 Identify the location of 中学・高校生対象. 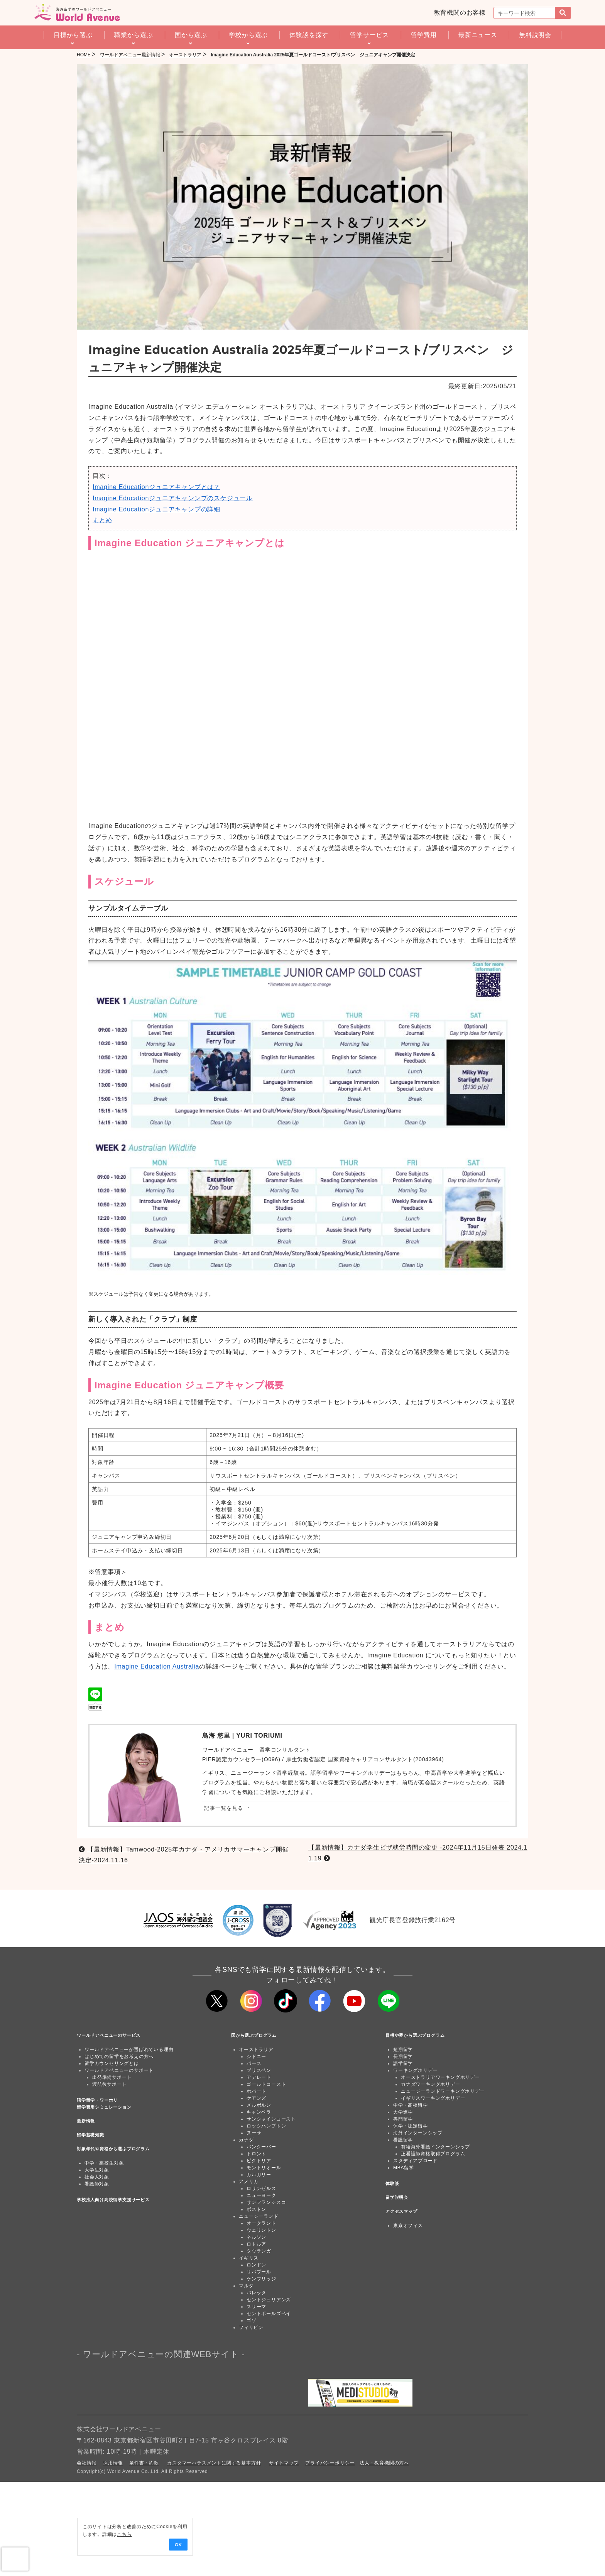
(104, 2163).